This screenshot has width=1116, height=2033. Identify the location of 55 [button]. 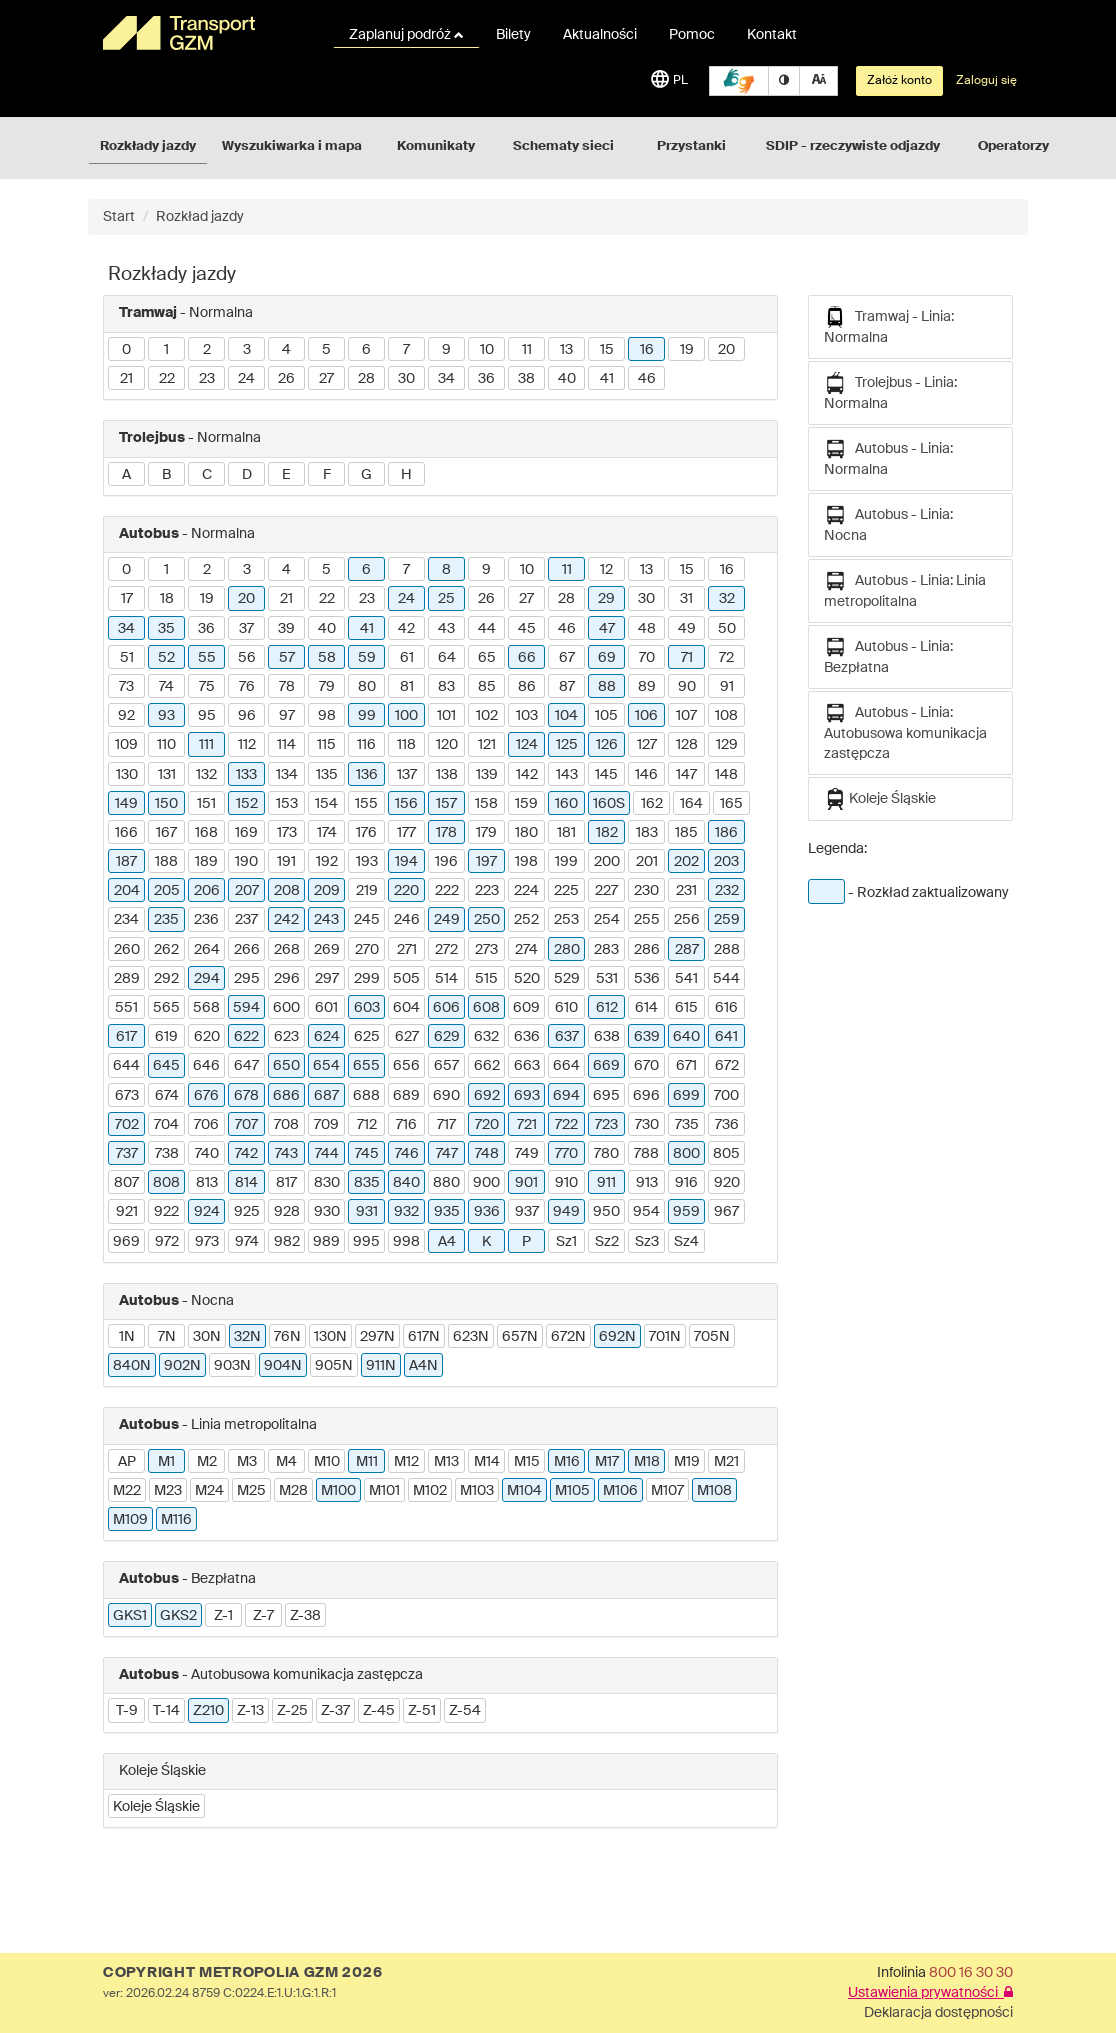
(207, 658).